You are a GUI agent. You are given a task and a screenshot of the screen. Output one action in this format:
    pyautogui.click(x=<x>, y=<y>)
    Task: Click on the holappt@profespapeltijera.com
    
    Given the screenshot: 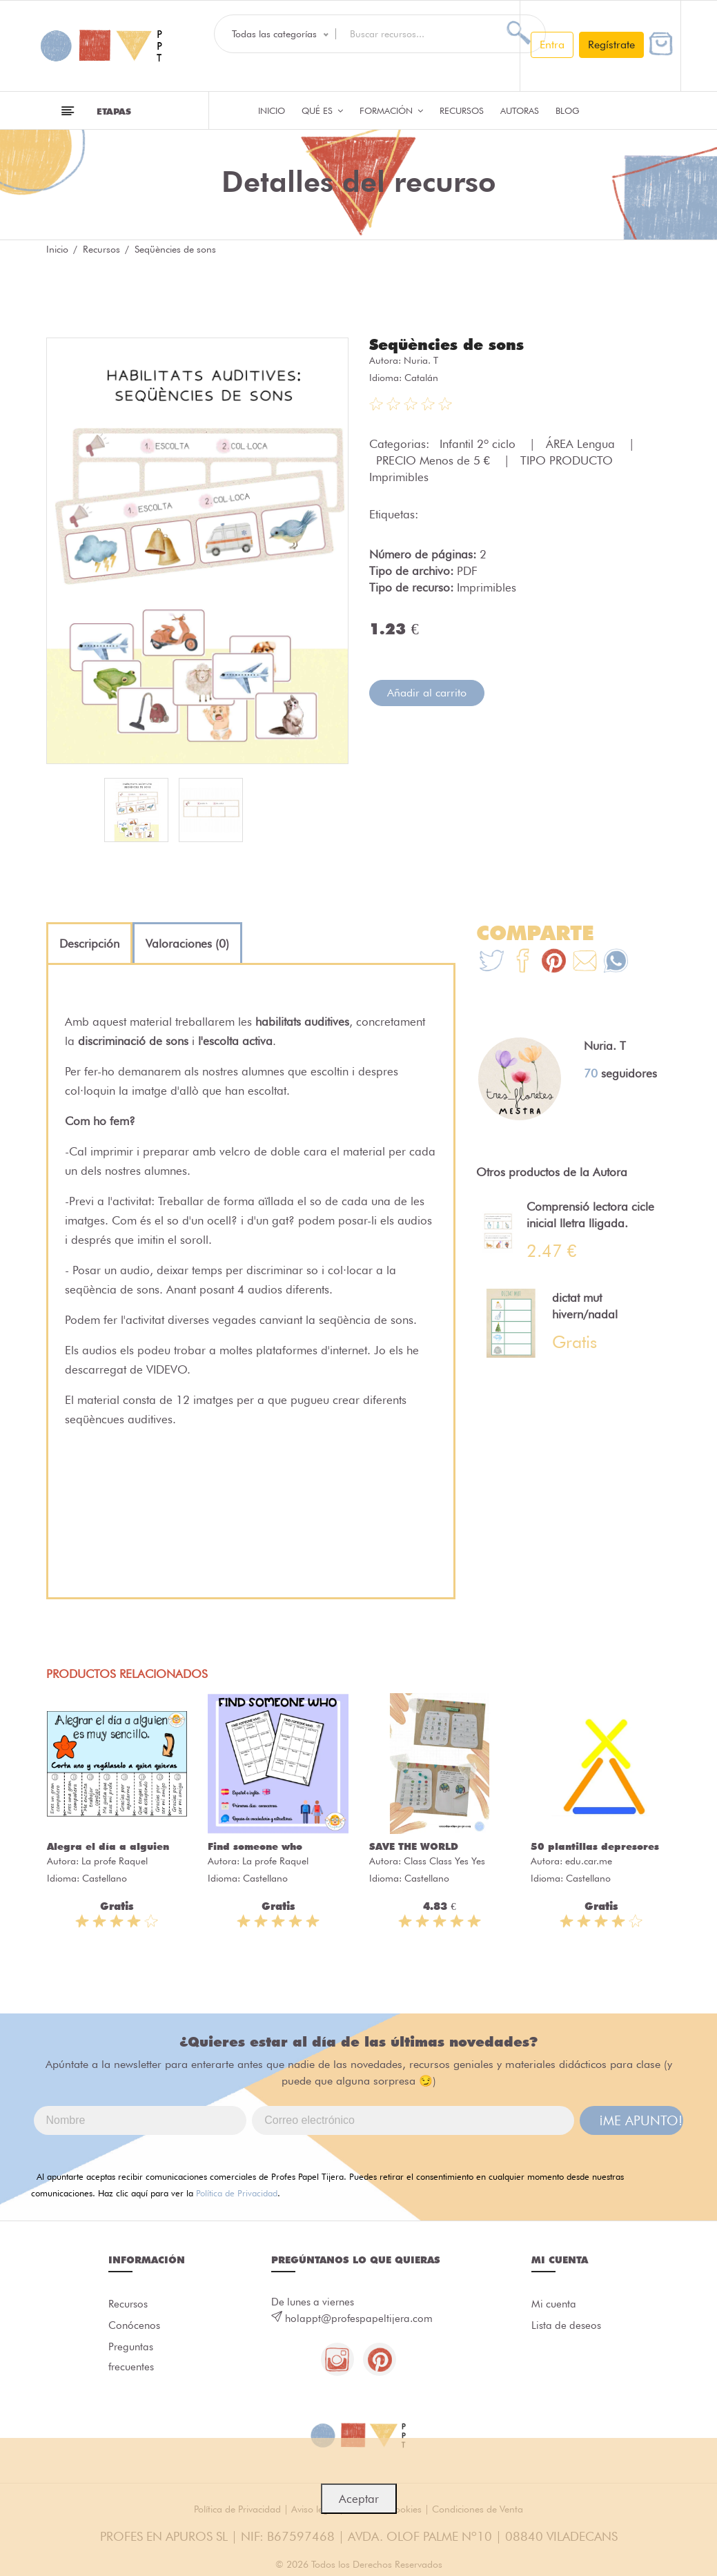 What is the action you would take?
    pyautogui.click(x=359, y=2318)
    